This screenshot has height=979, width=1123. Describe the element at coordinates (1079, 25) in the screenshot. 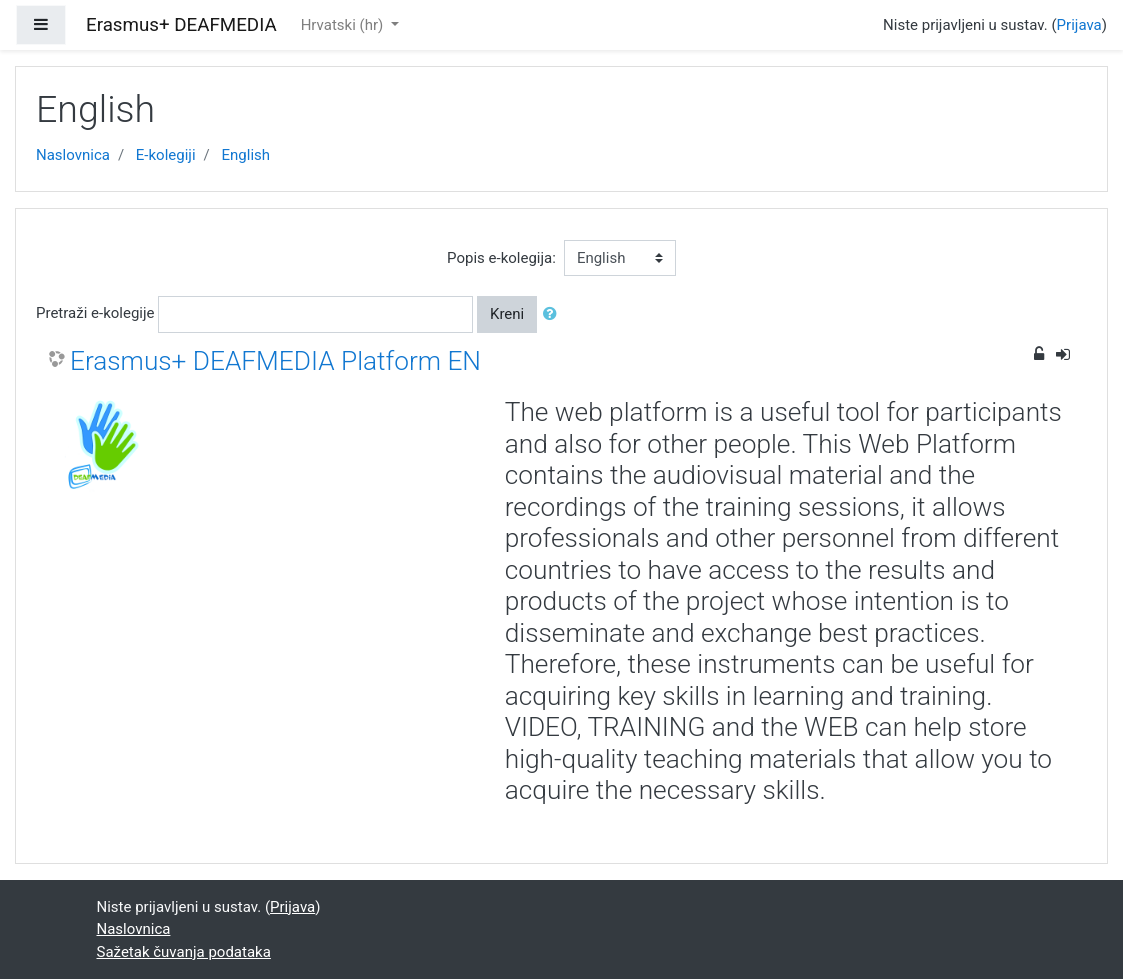

I see `Prijava` at that location.